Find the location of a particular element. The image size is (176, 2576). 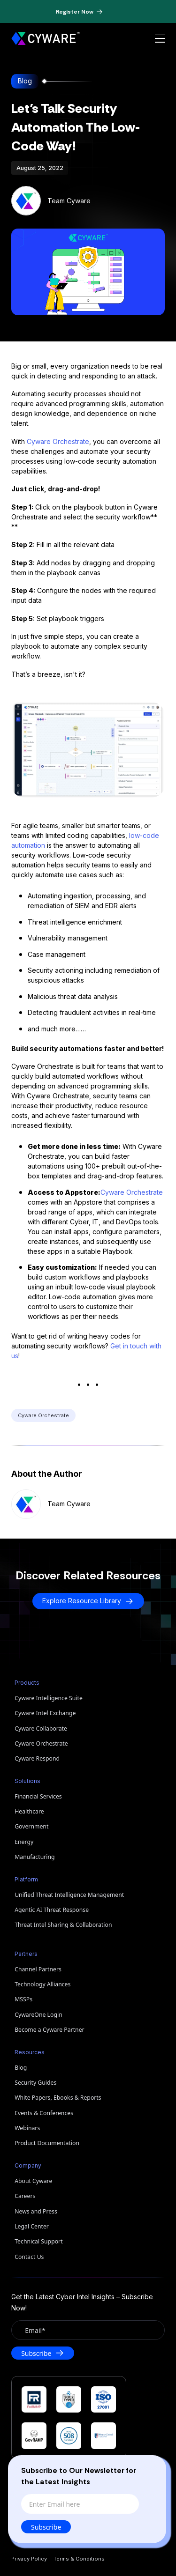

Channel Partners is located at coordinates (38, 1969).